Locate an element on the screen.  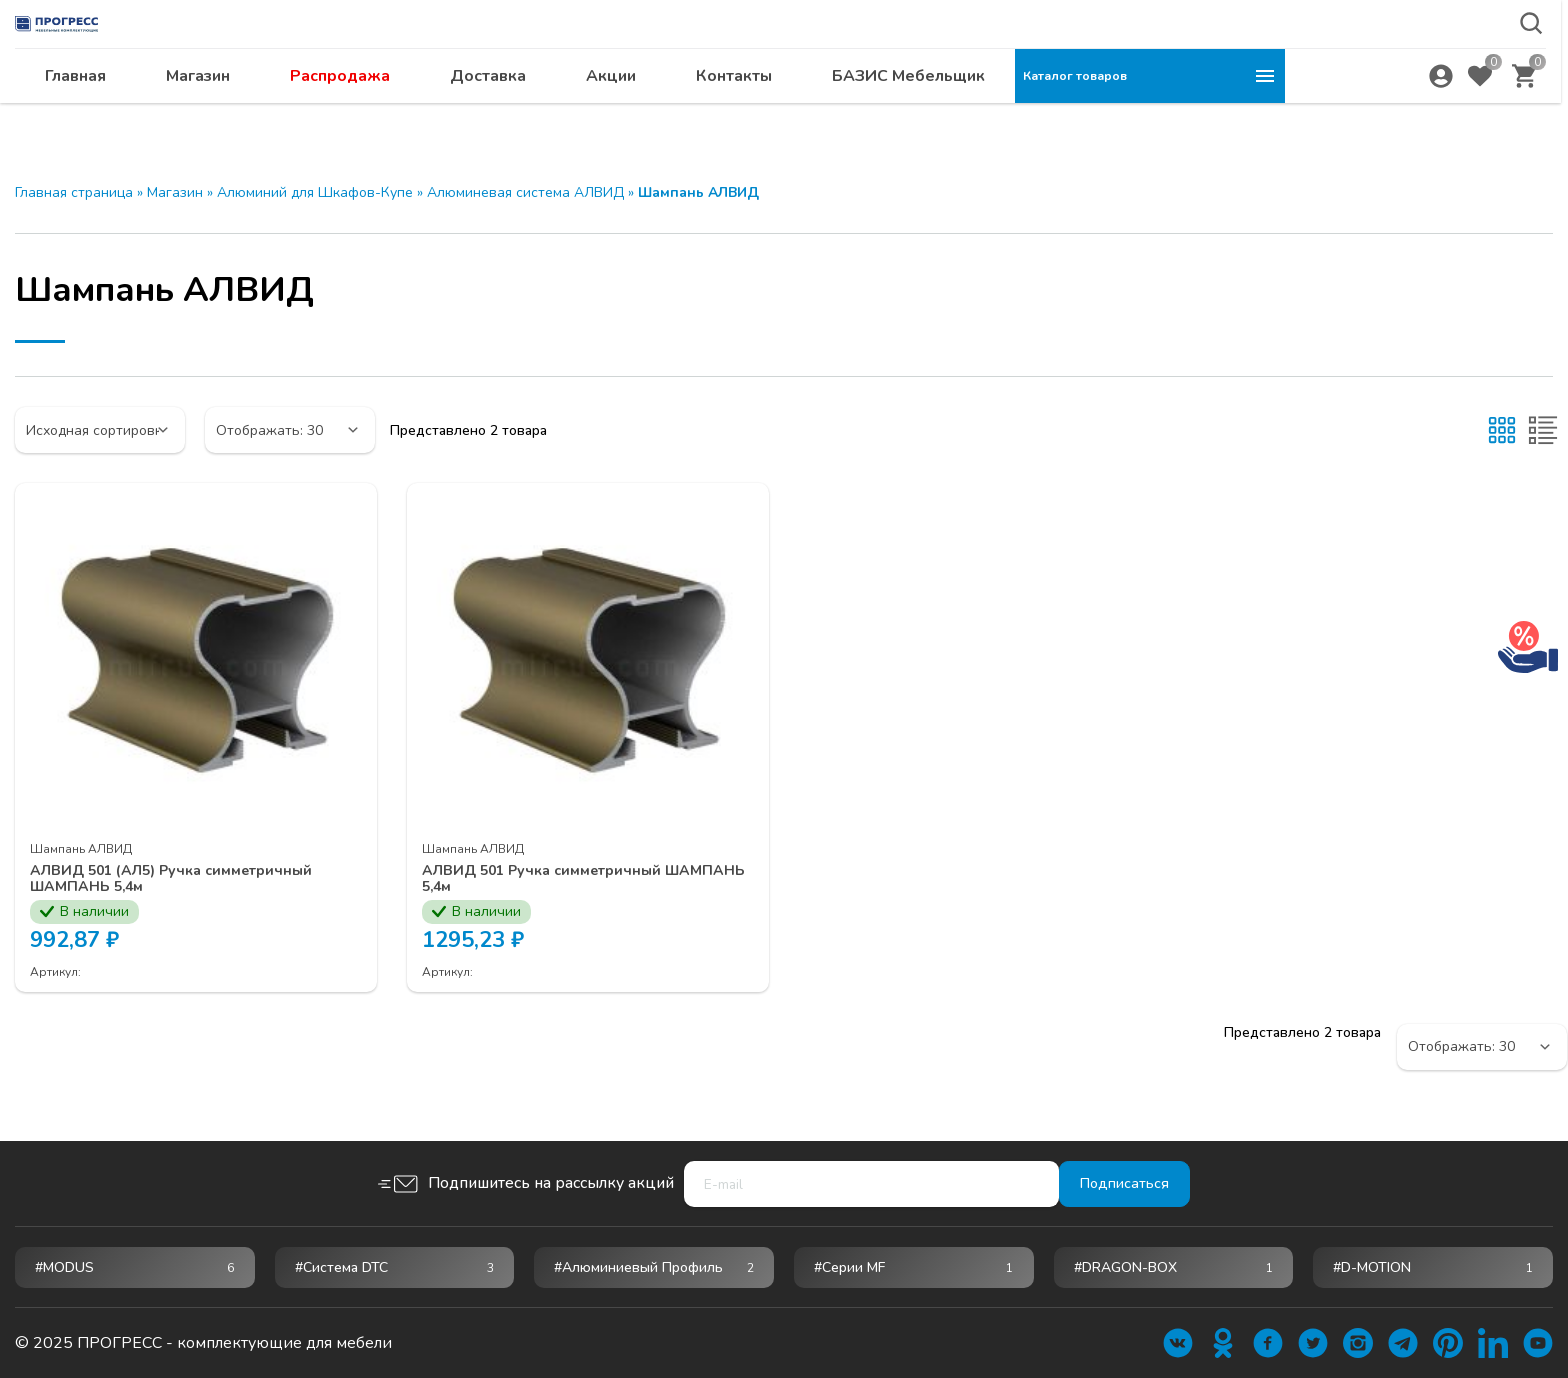
Алюминевая система АЛВИД is located at coordinates (525, 192).